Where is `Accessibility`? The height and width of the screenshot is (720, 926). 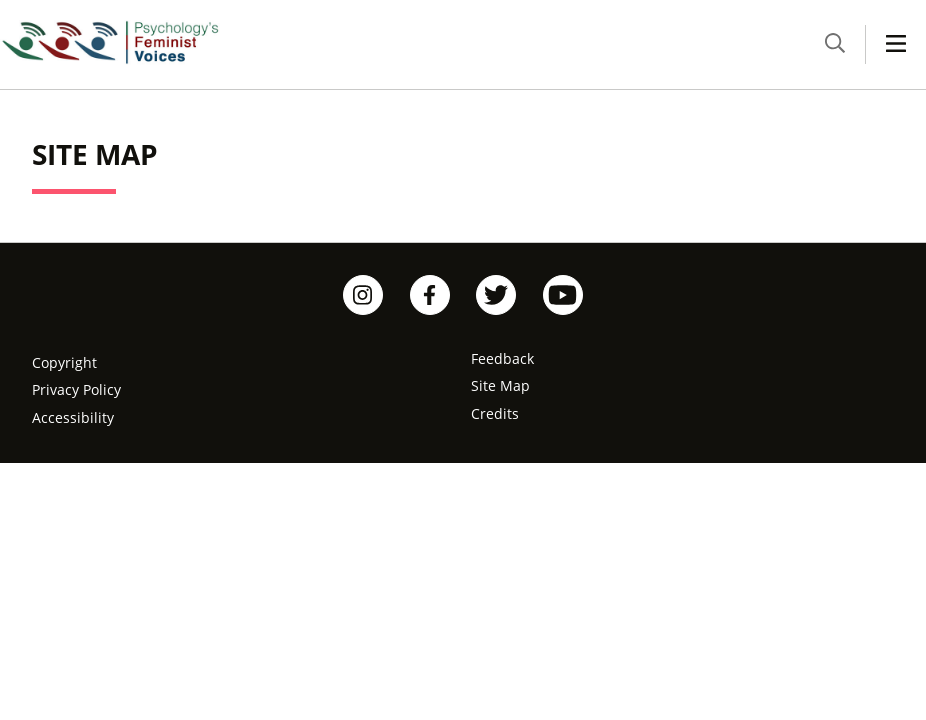 Accessibility is located at coordinates (73, 417).